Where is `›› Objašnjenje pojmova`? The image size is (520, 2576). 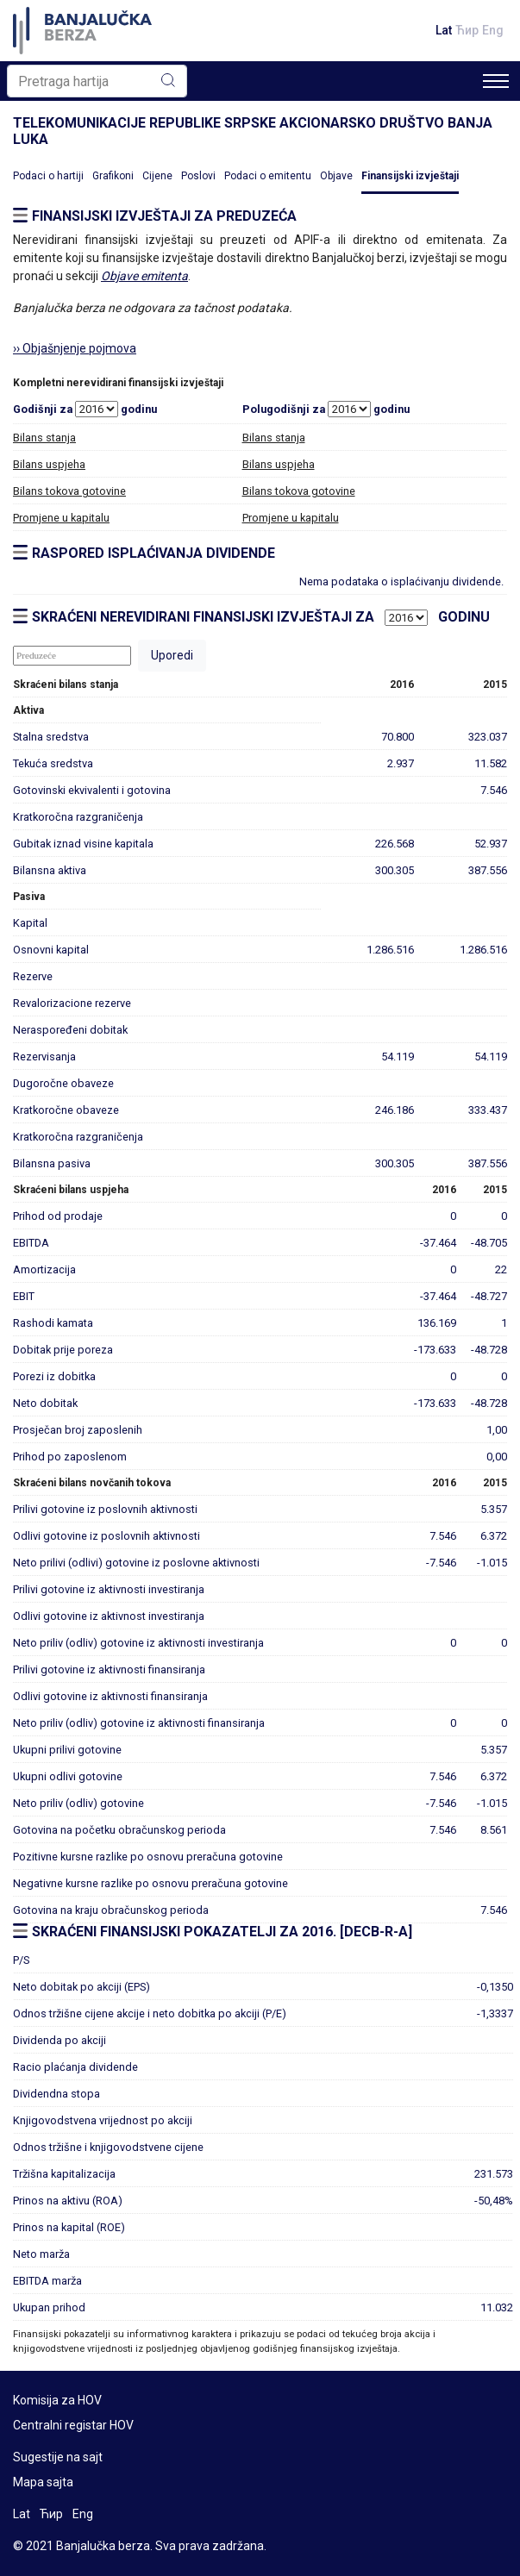
›› Objašnjenje pojmova is located at coordinates (74, 348).